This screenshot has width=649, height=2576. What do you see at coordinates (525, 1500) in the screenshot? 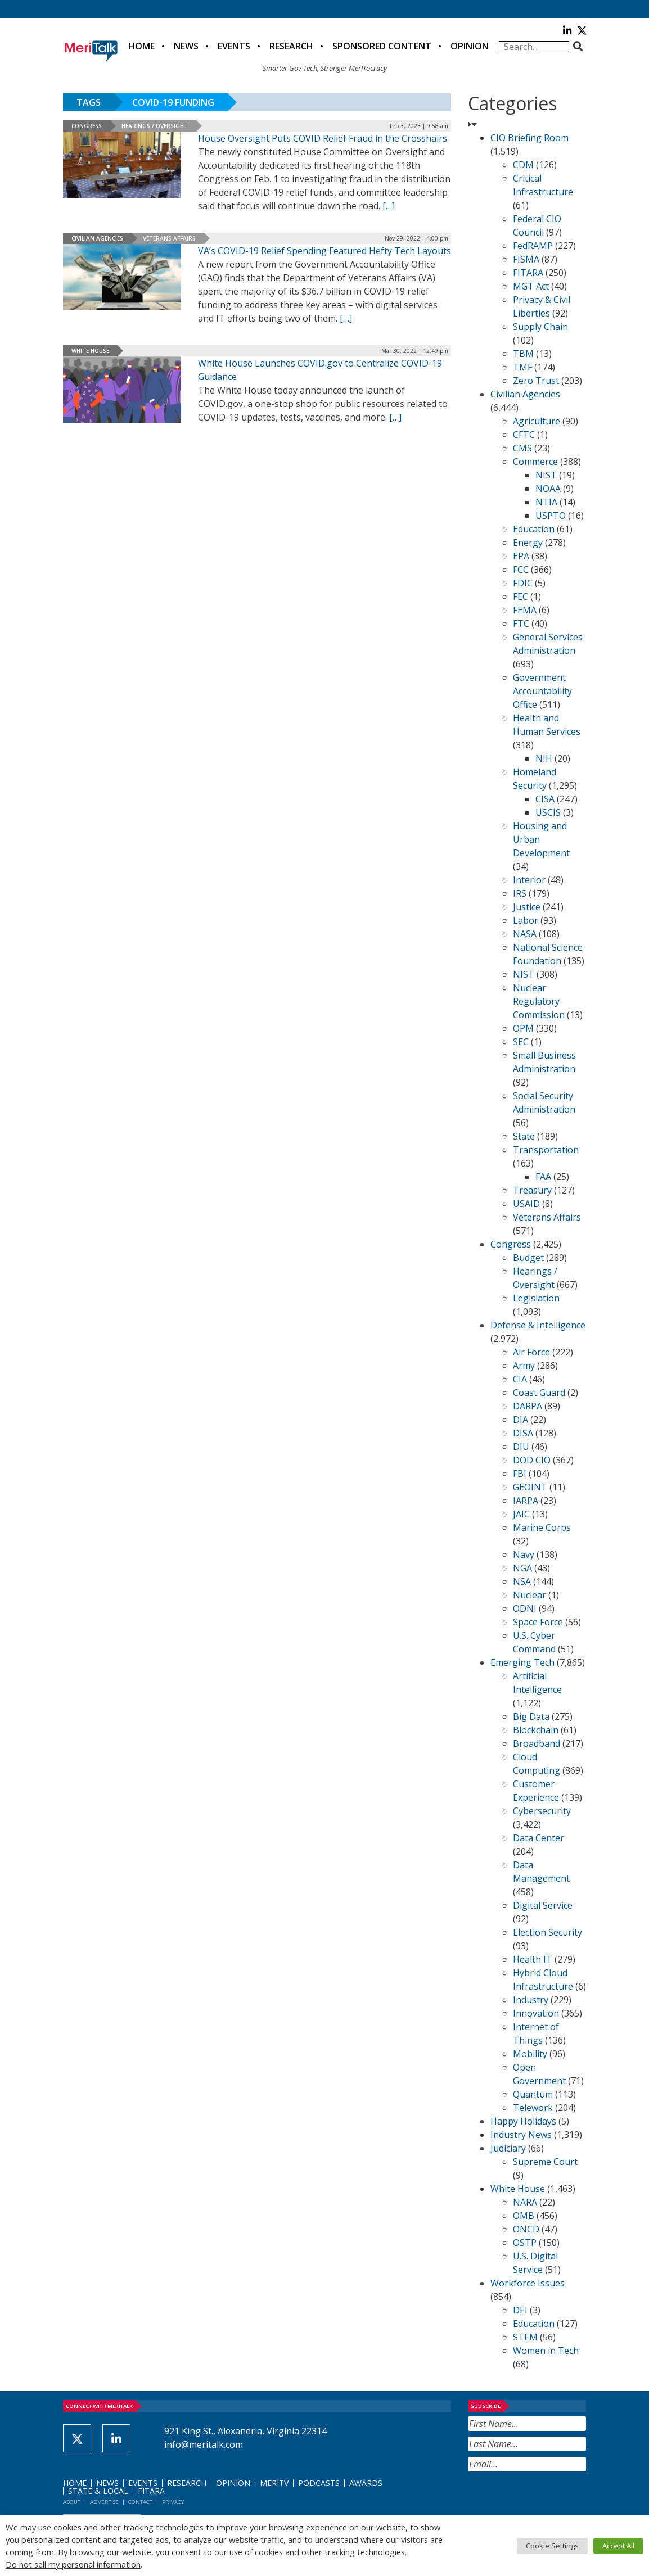
I see `IARPA` at bounding box center [525, 1500].